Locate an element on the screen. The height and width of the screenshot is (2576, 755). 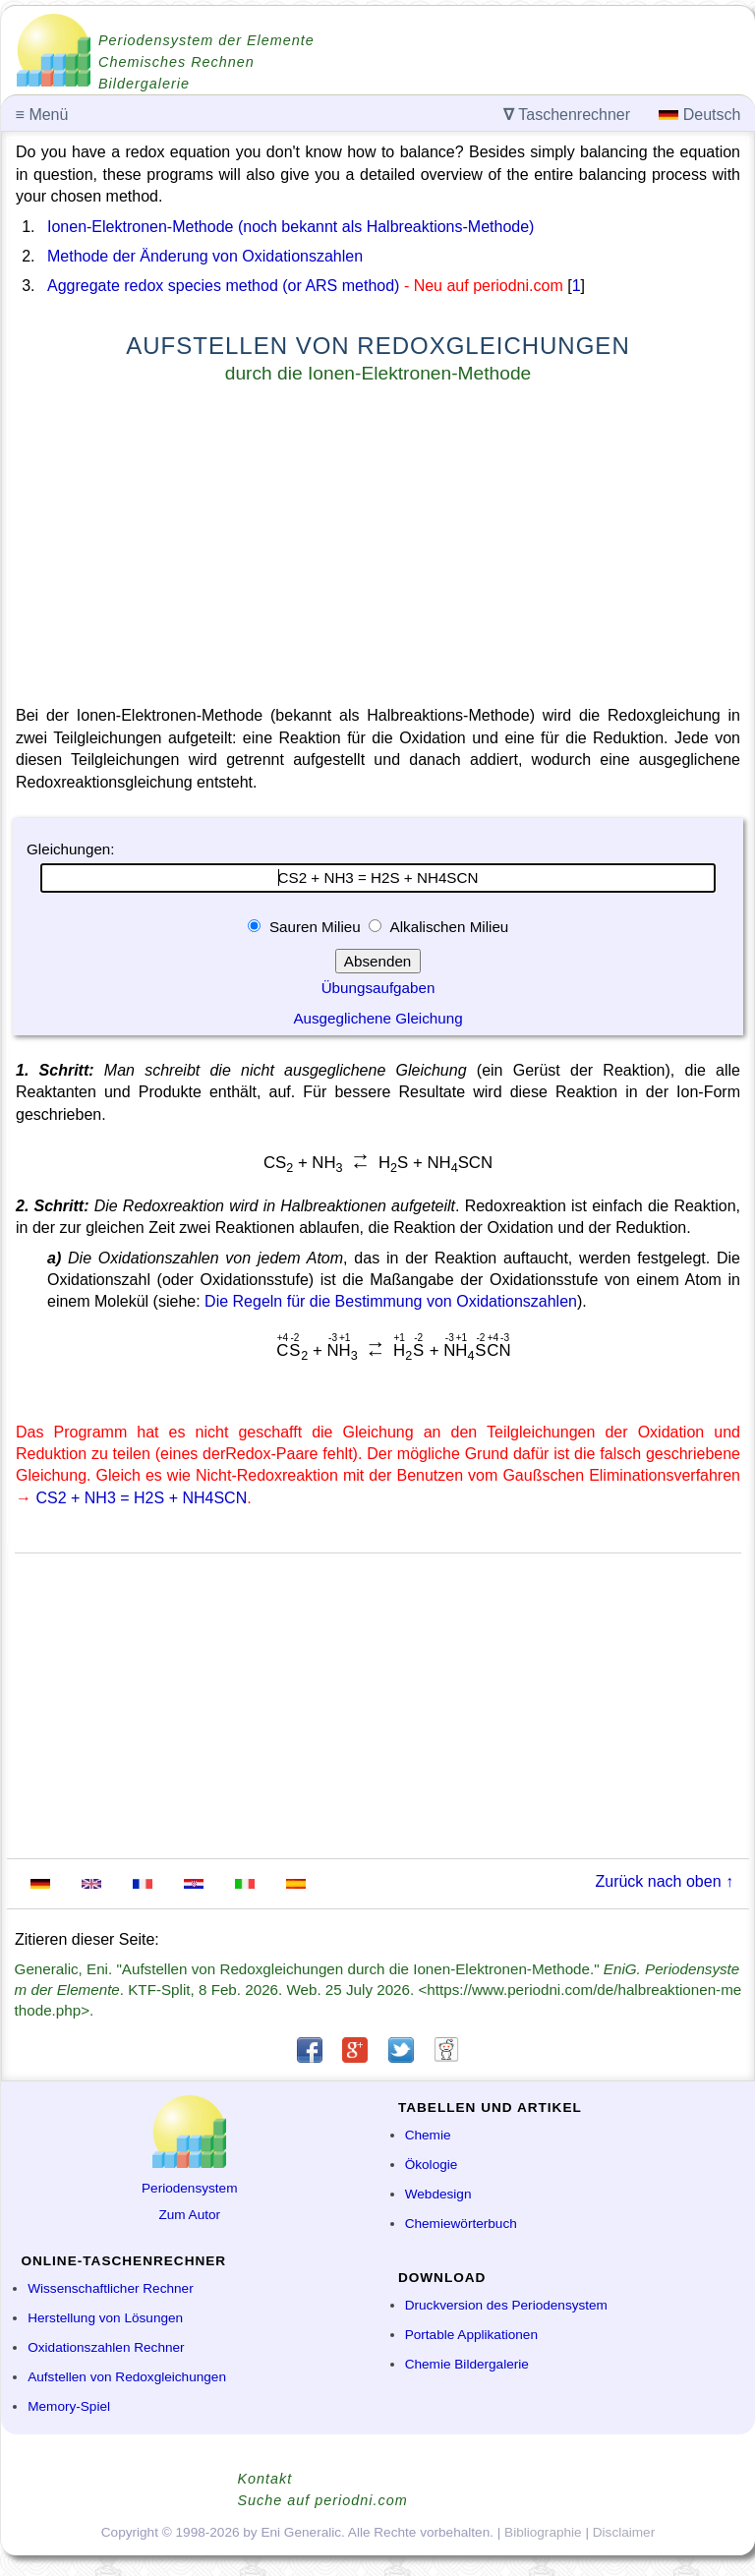
Oxidationszahlen Rechner is located at coordinates (106, 2347).